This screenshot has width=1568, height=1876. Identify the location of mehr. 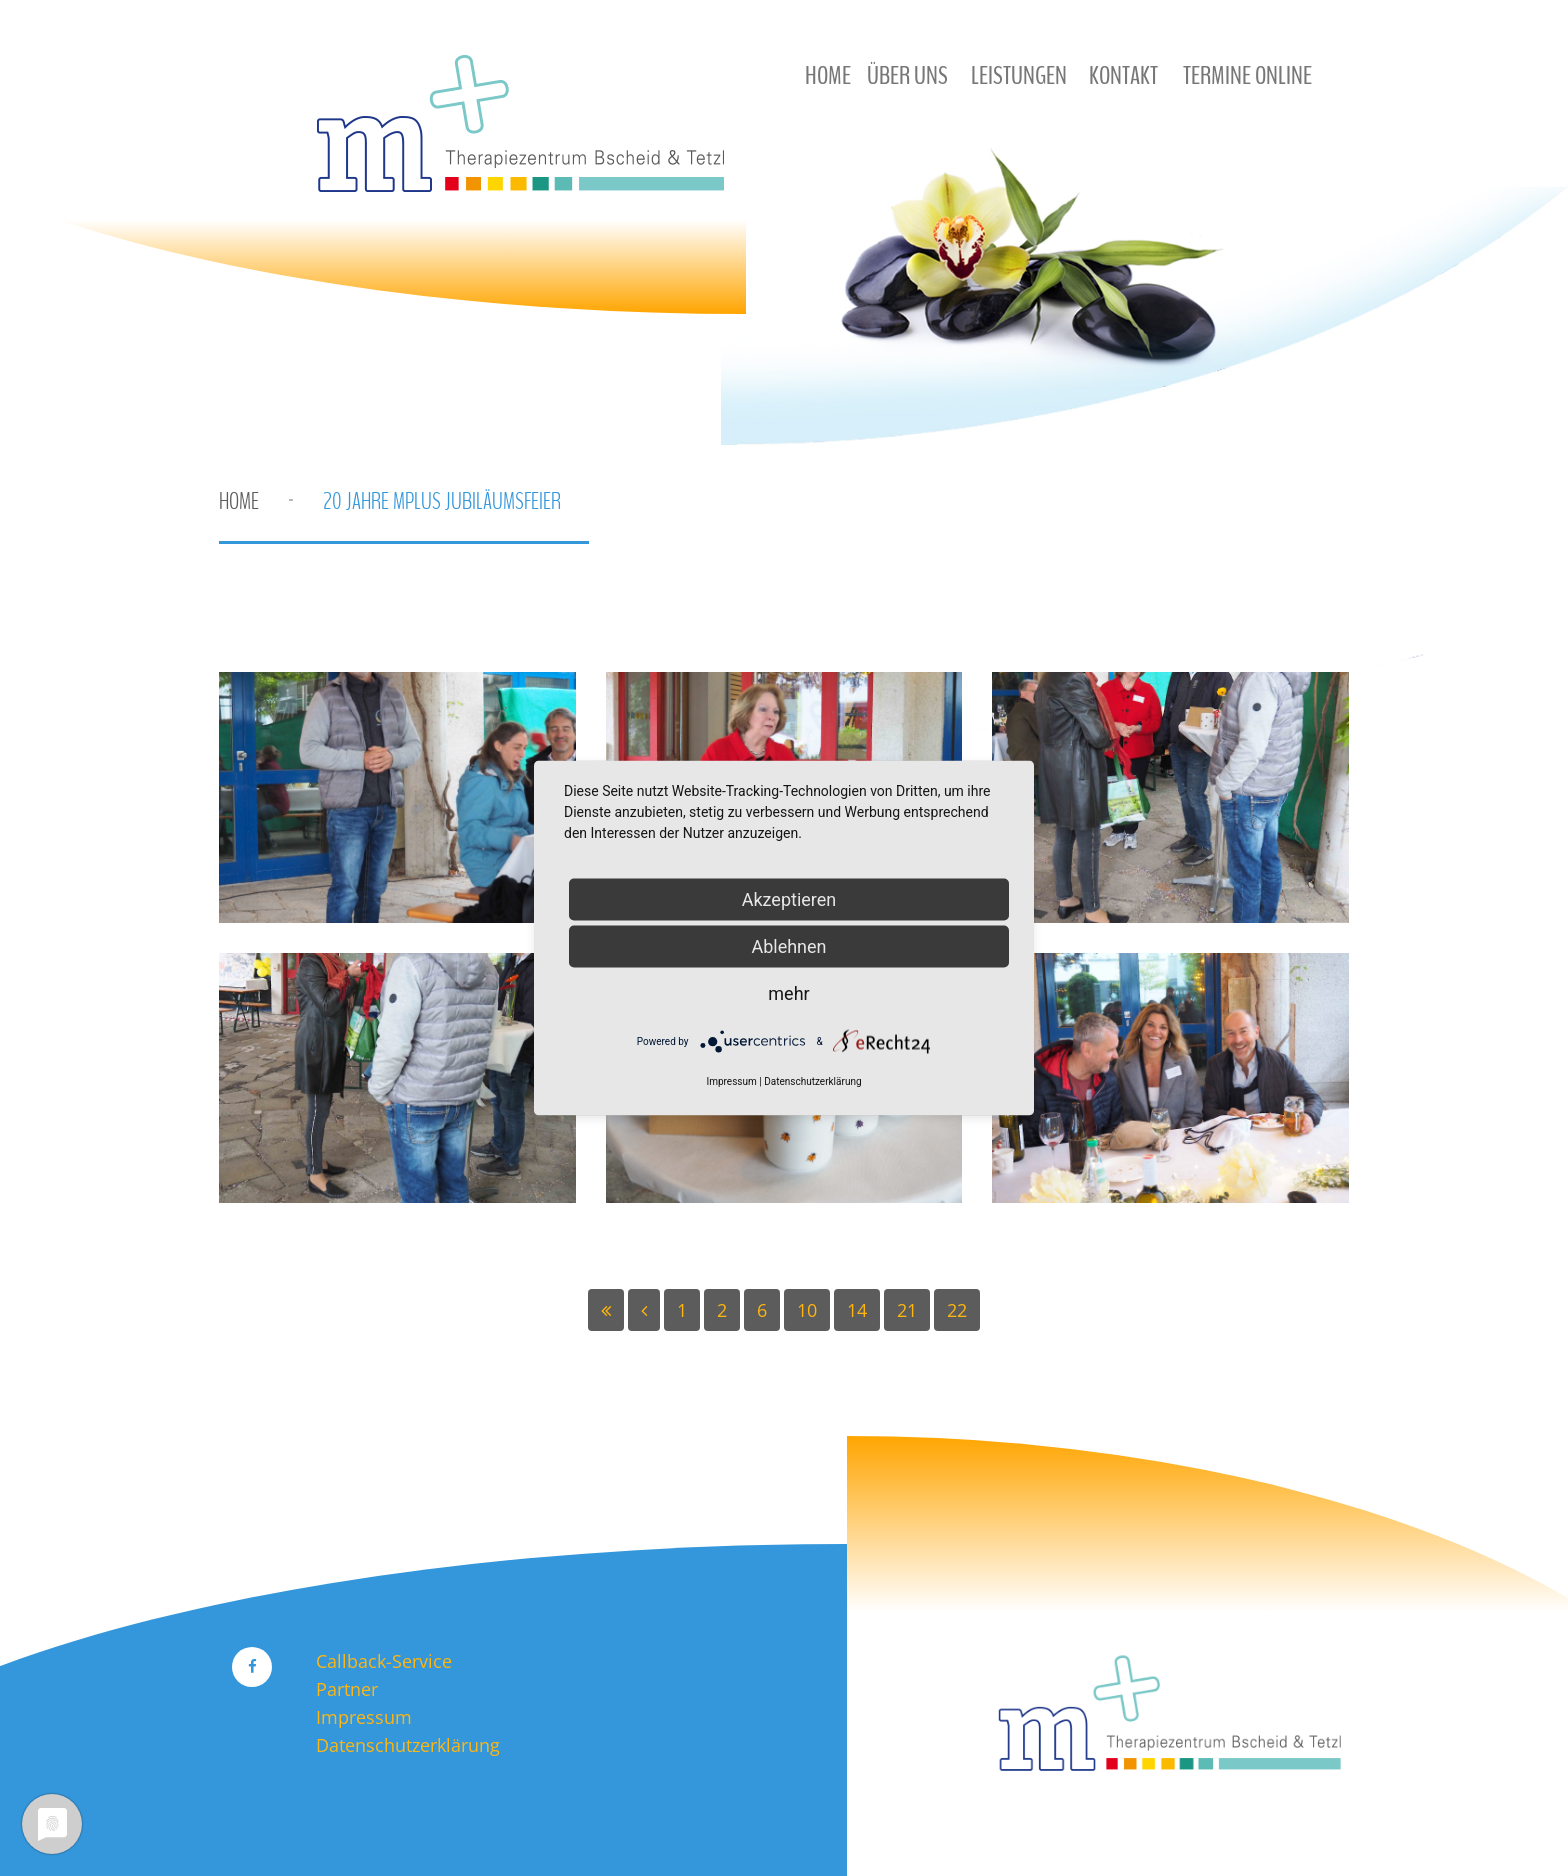
(788, 993).